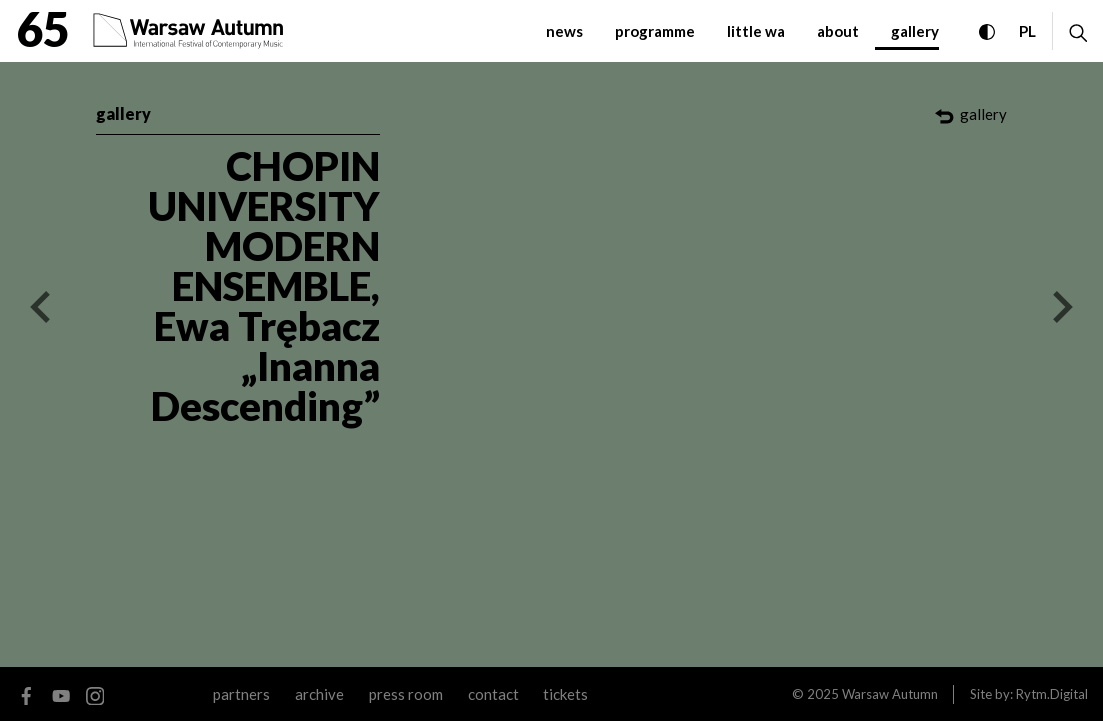 This screenshot has height=721, width=1103. Describe the element at coordinates (756, 31) in the screenshot. I see `little WA` at that location.